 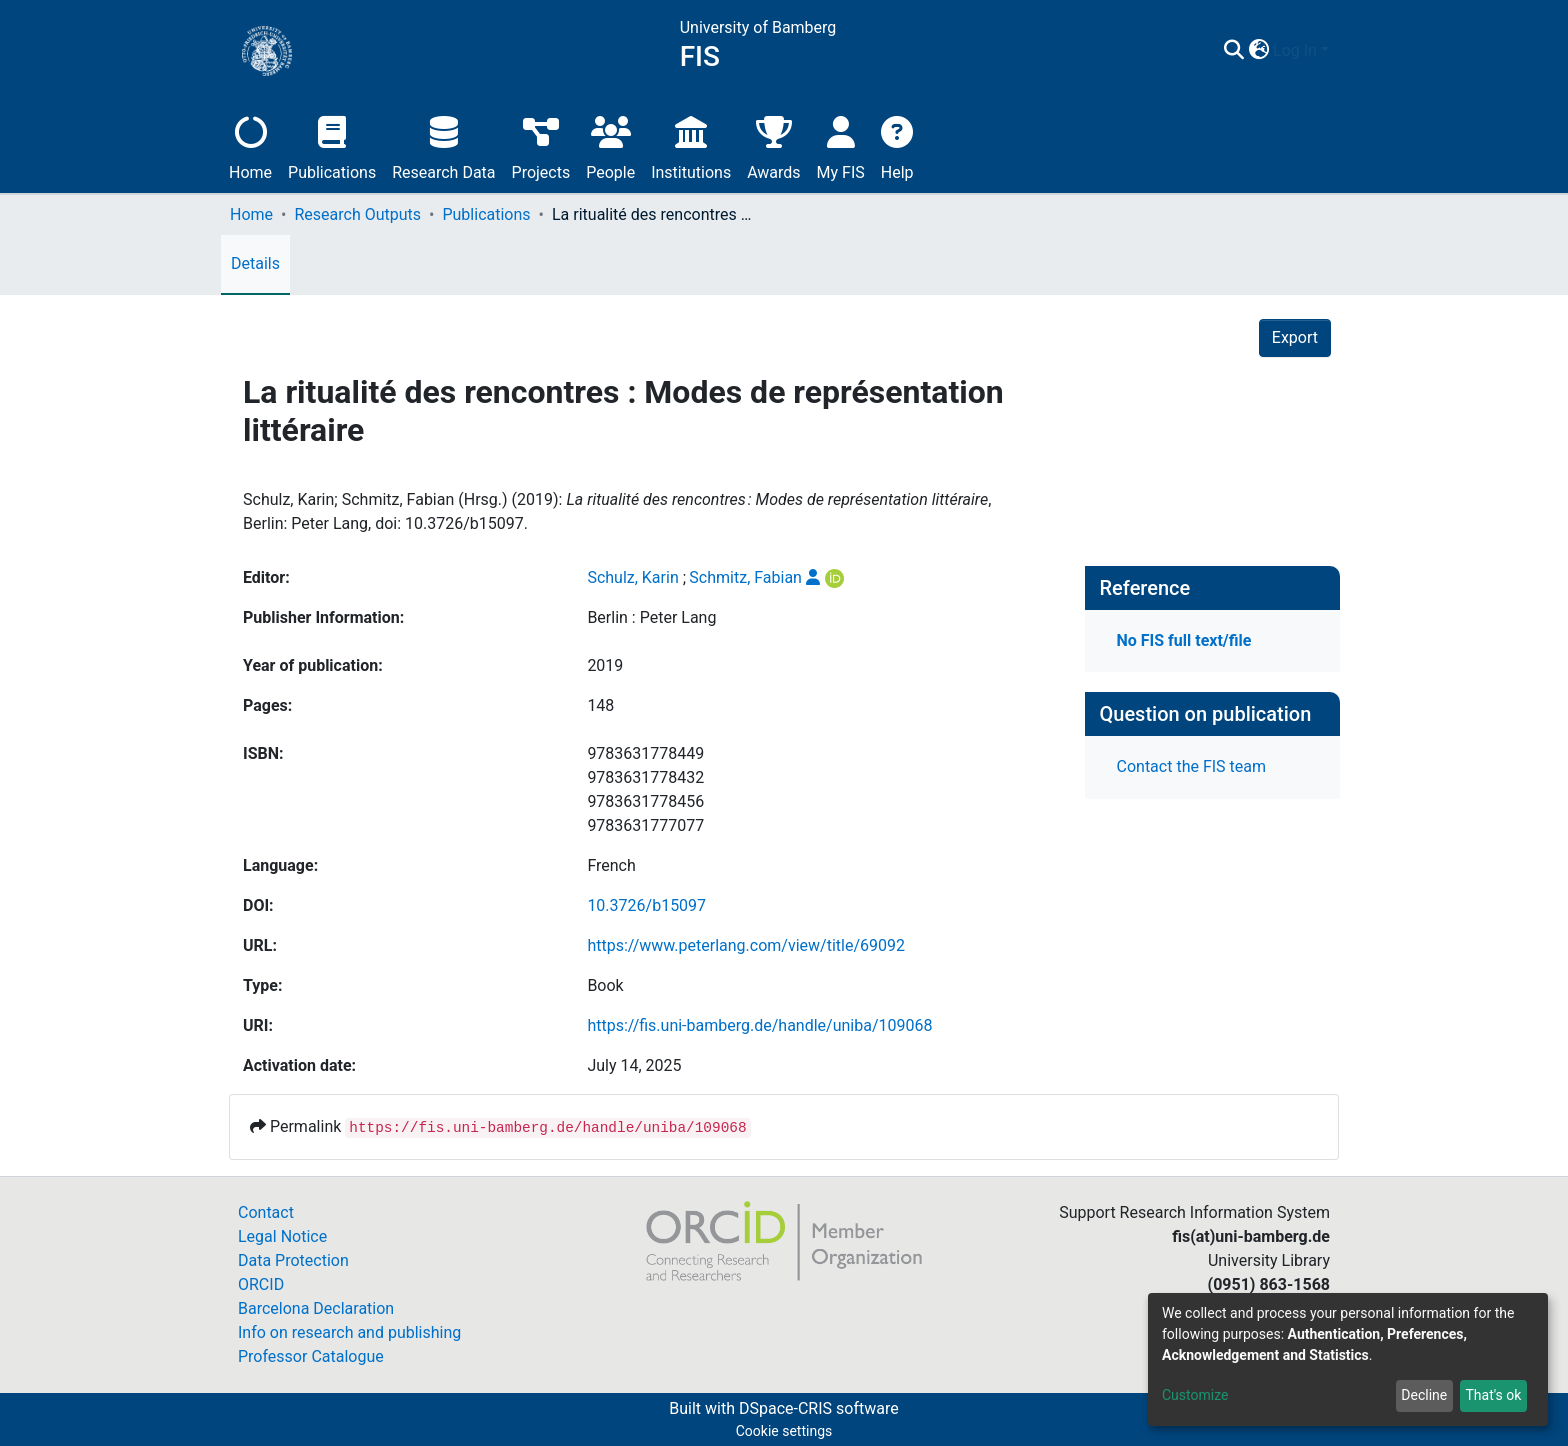 I want to click on Contact, so click(x=266, y=1212).